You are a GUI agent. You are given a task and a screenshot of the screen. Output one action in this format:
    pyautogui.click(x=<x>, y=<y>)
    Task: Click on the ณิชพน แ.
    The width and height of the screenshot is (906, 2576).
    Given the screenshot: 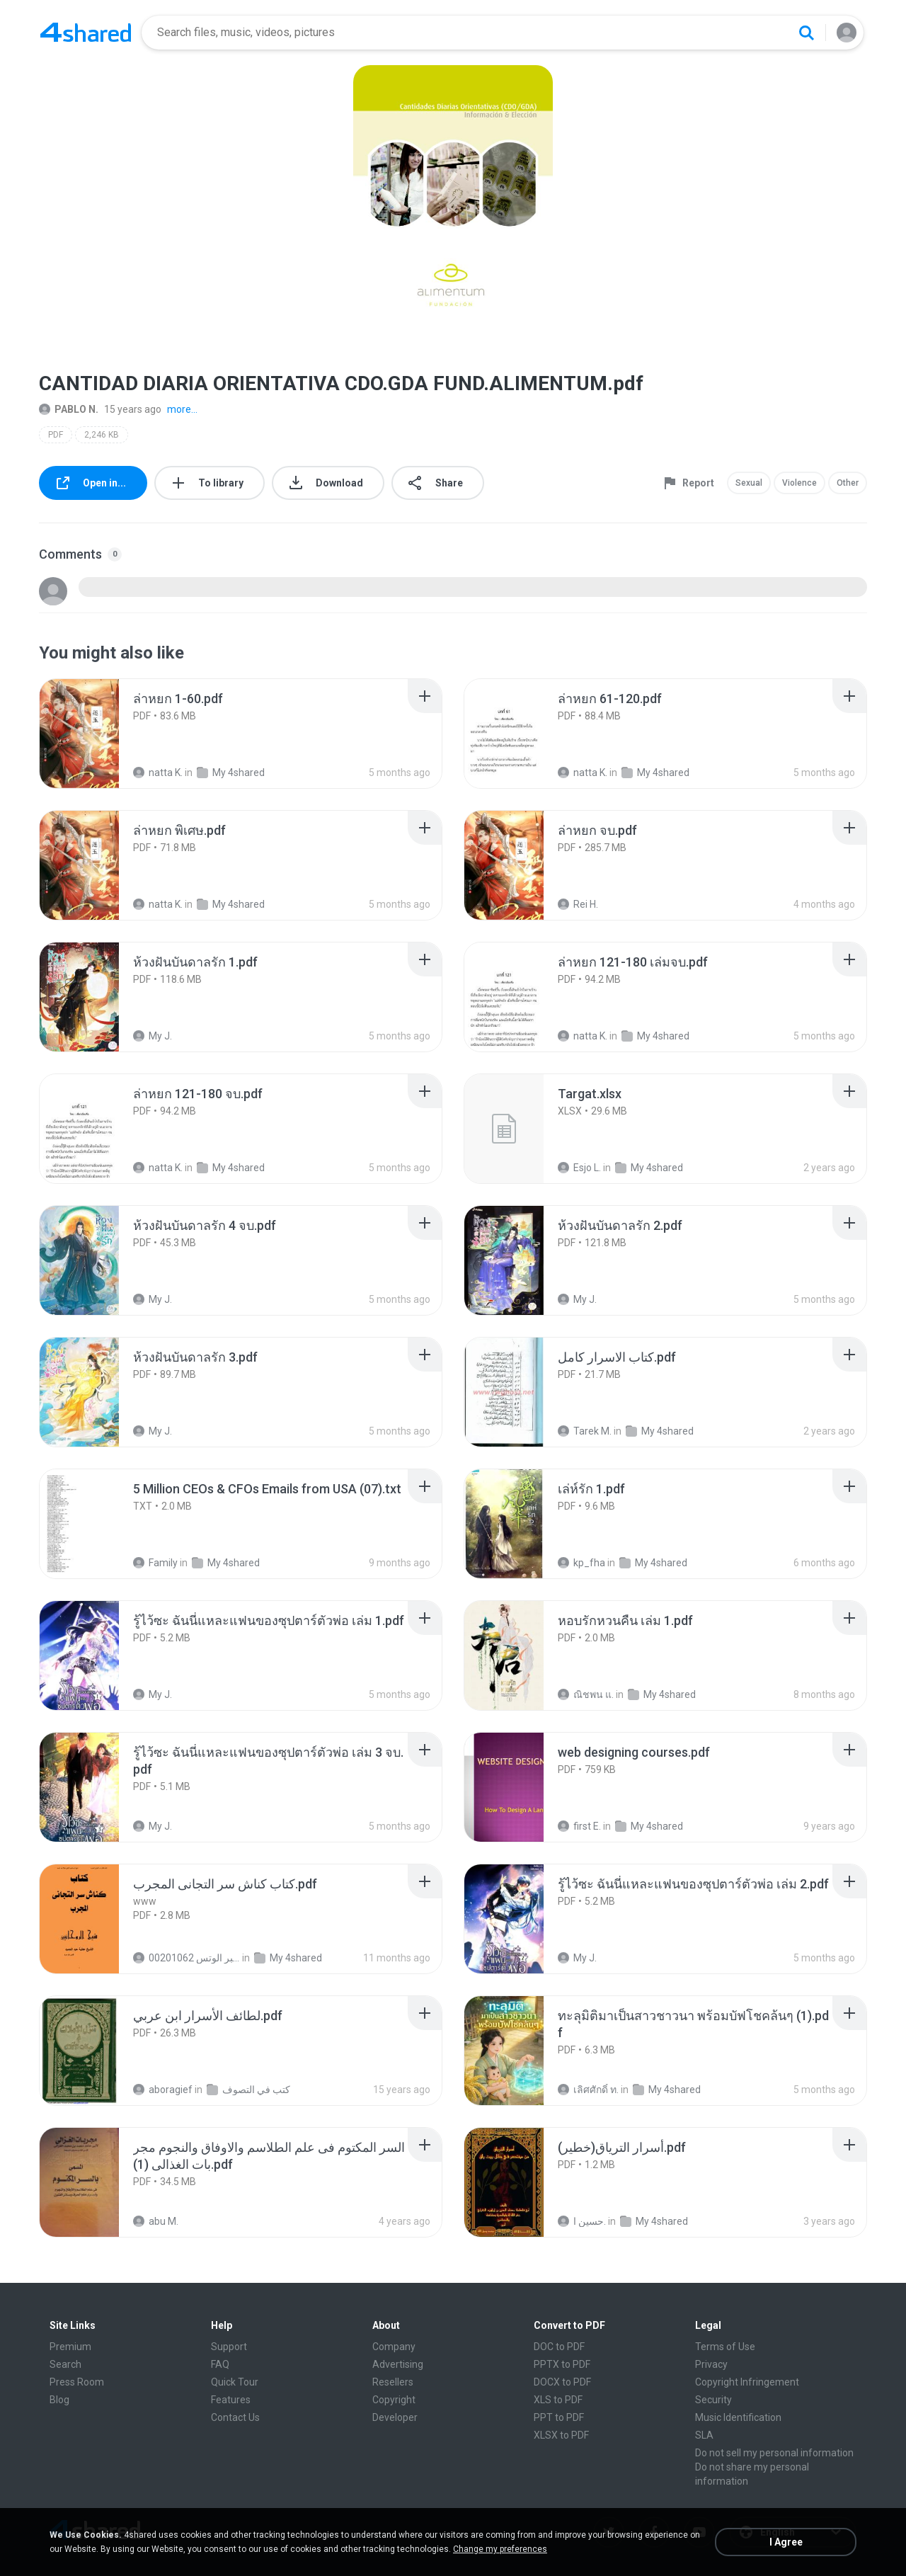 What is the action you would take?
    pyautogui.click(x=586, y=1694)
    